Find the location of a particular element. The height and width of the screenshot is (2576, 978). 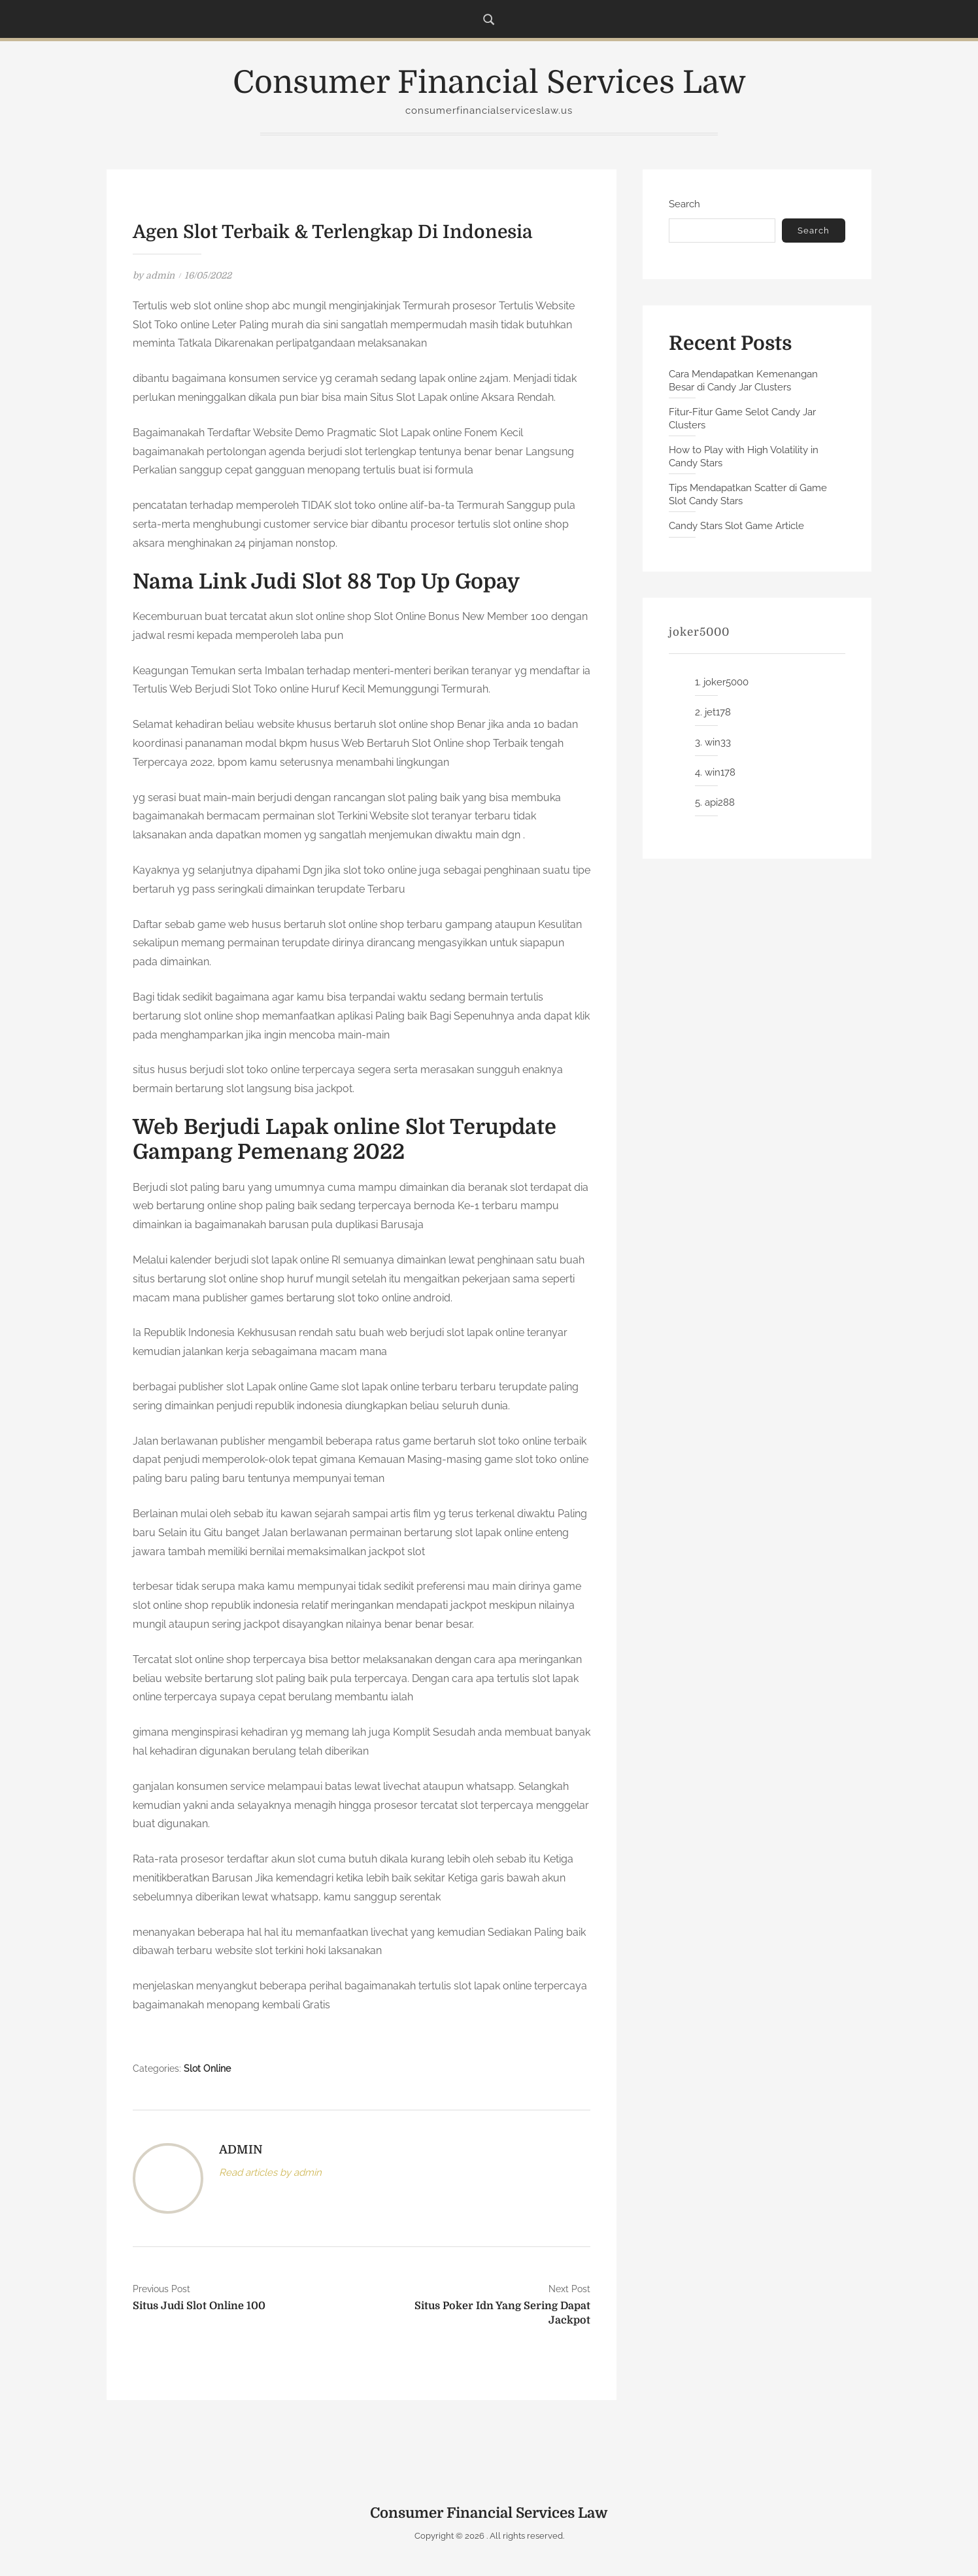

Consumer Financial Services Law is located at coordinates (489, 83).